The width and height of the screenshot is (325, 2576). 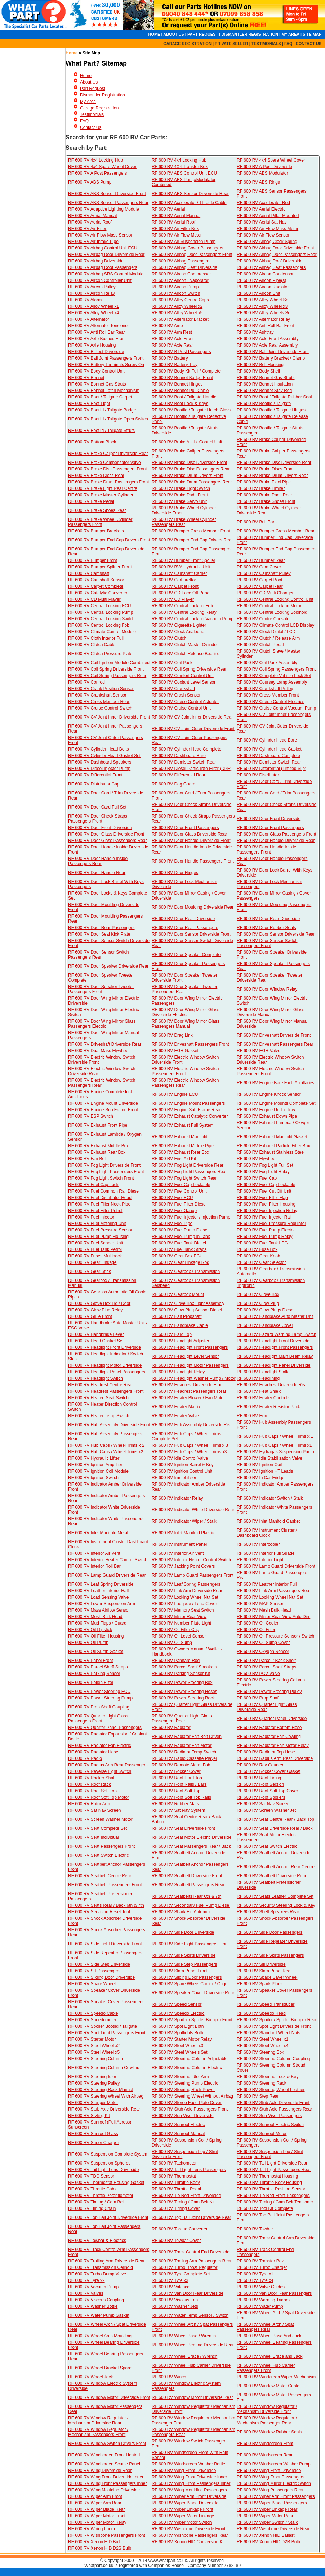 I want to click on RF 600 RV Oil Dipstick, so click(x=90, y=1629).